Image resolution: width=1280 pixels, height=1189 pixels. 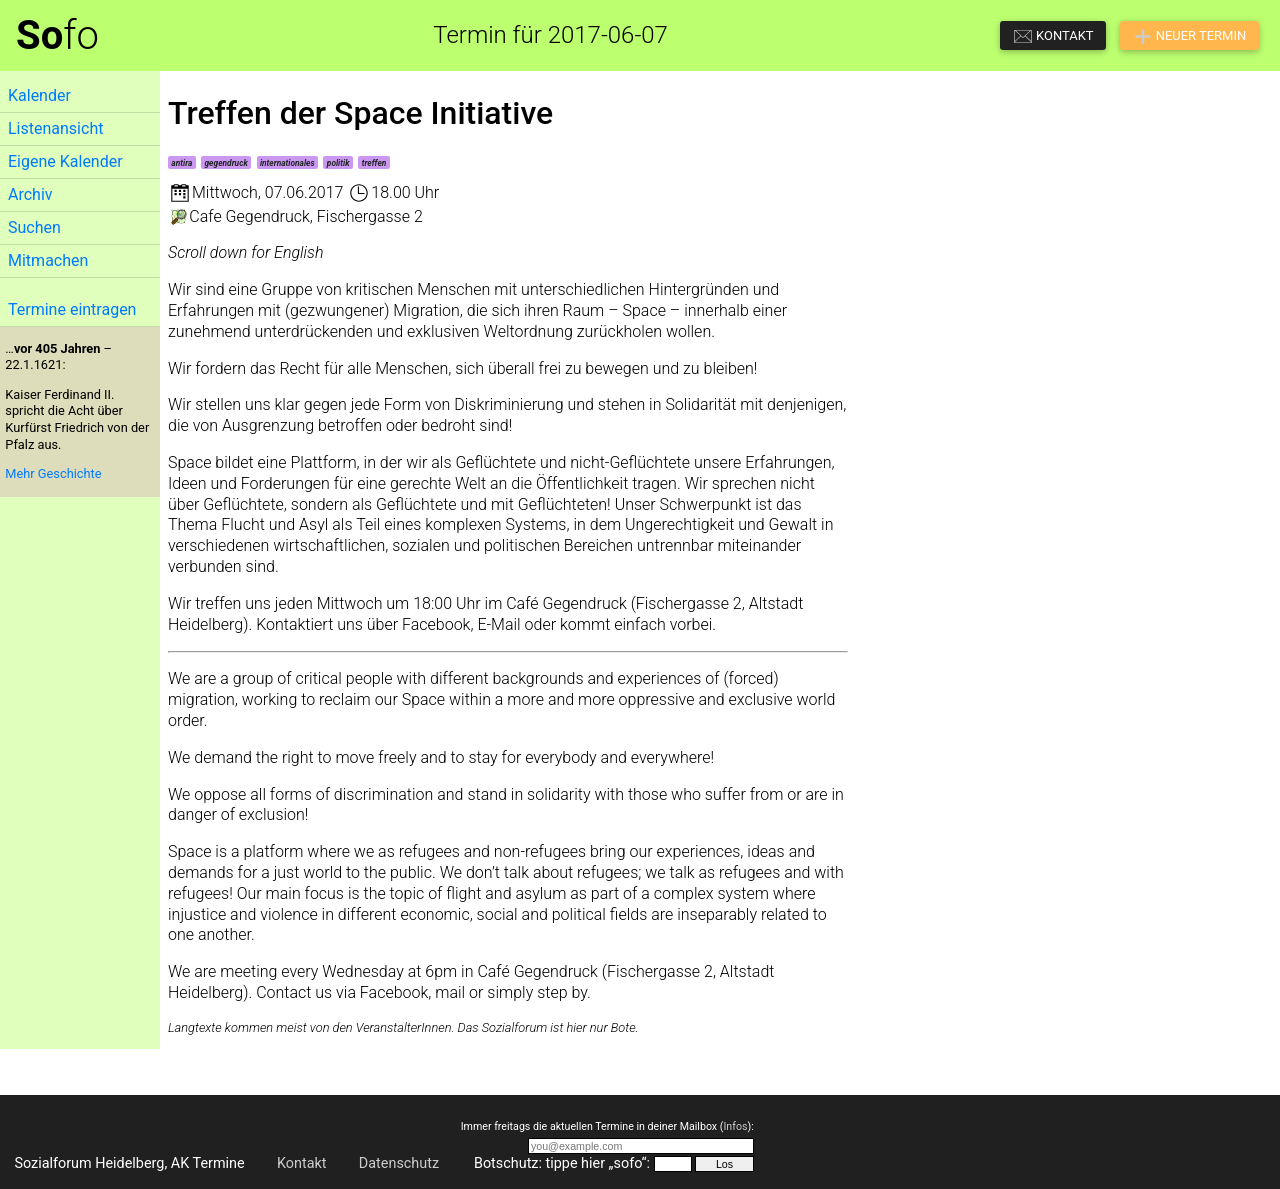 What do you see at coordinates (55, 128) in the screenshot?
I see `Listenansicht` at bounding box center [55, 128].